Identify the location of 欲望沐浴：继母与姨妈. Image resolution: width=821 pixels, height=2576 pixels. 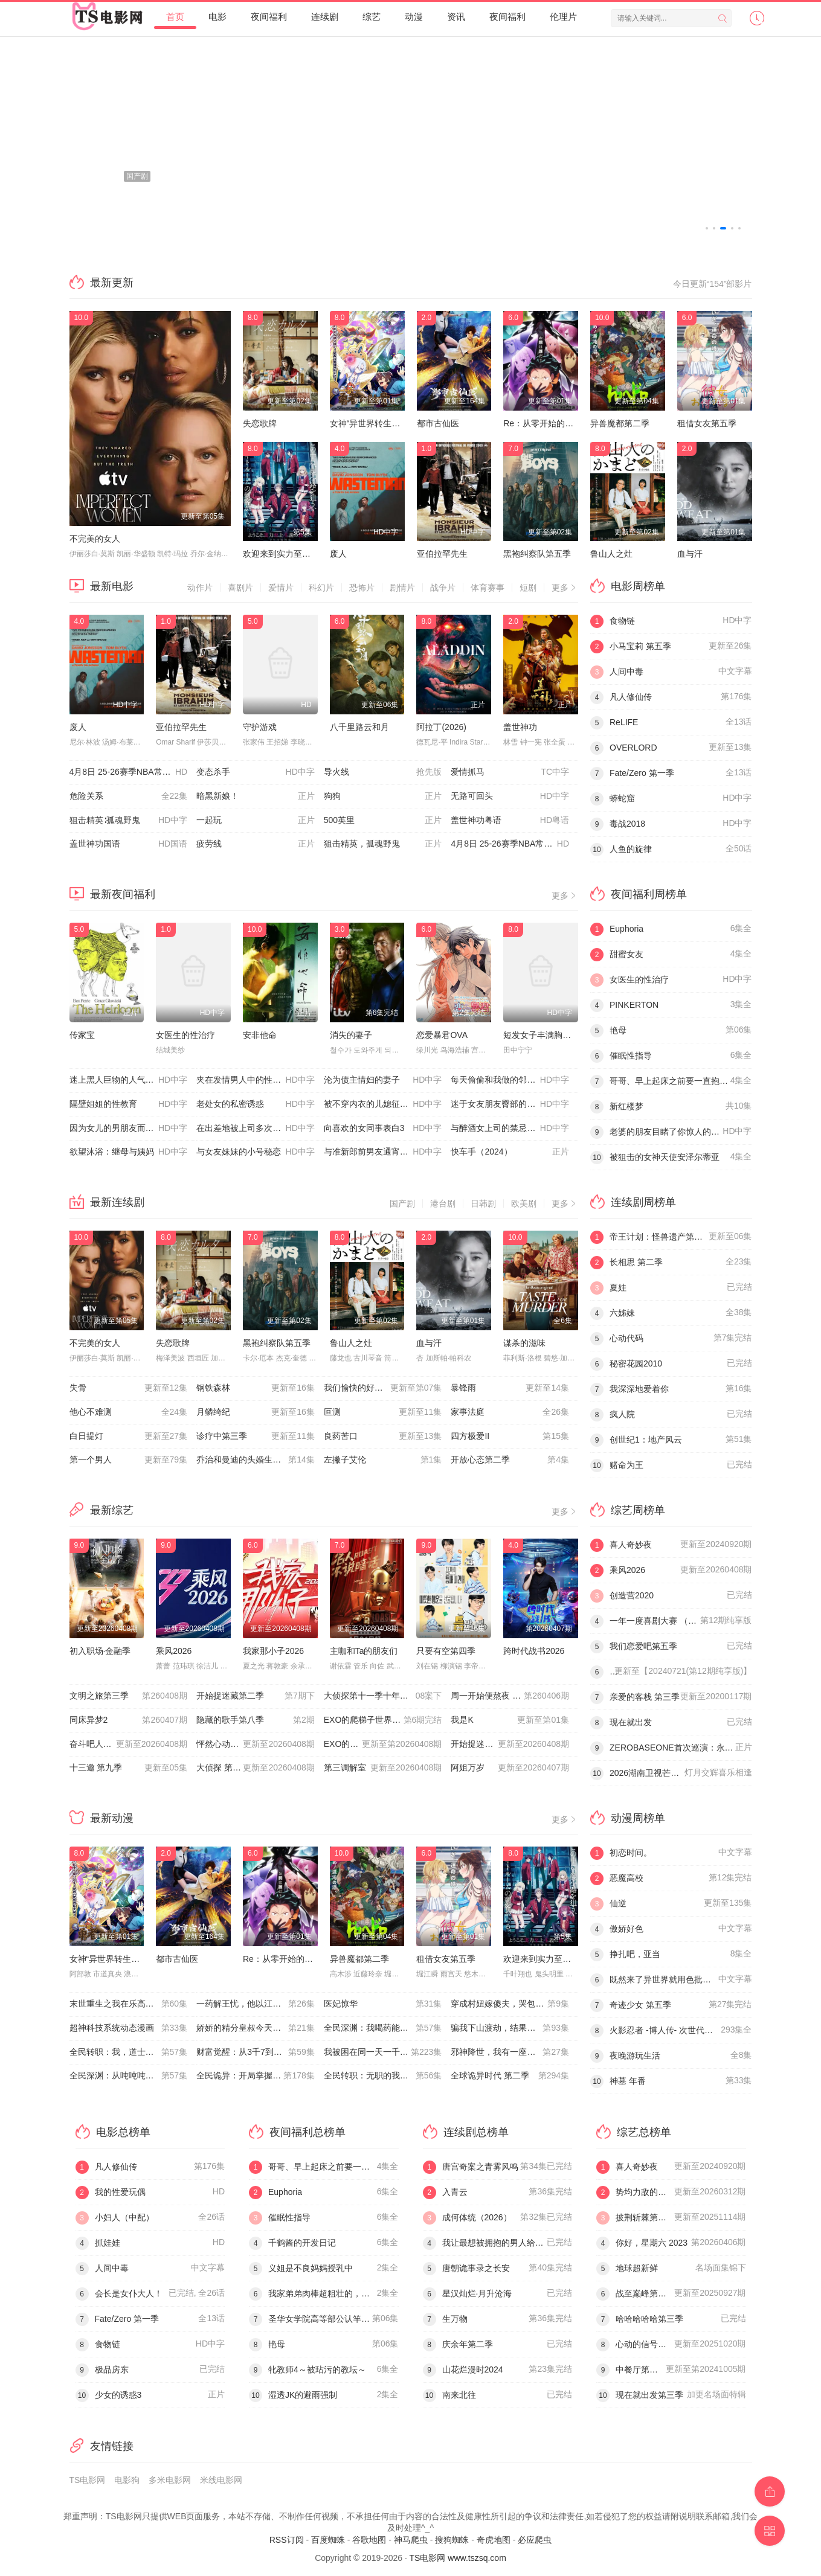
(128, 1152).